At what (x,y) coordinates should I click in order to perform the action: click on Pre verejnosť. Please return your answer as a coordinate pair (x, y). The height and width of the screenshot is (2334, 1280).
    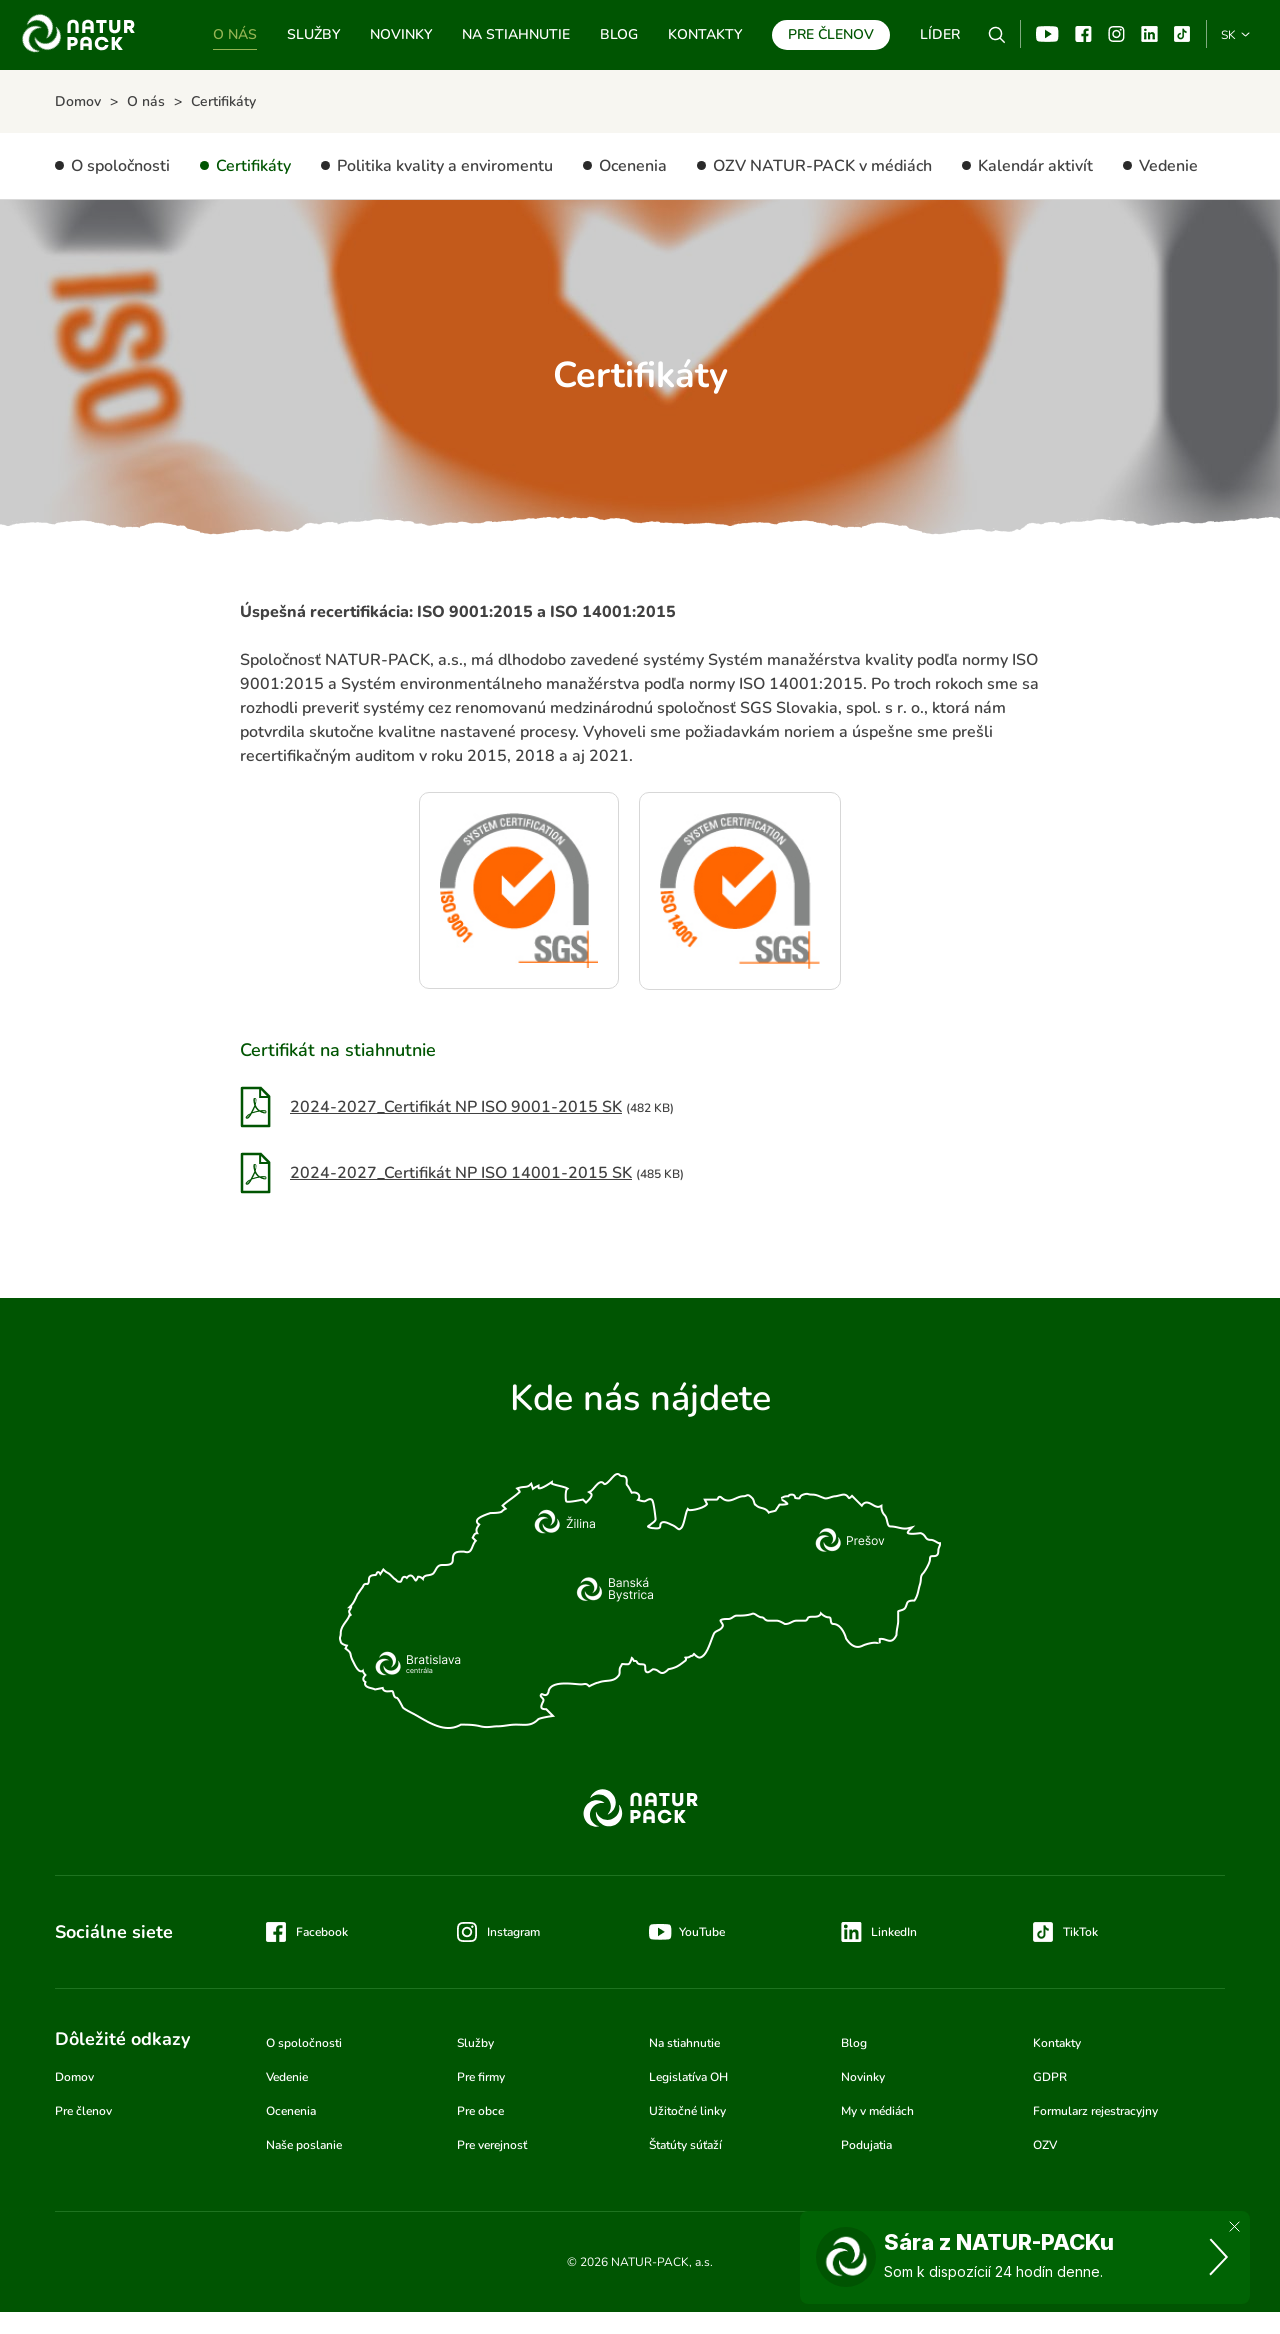
    Looking at the image, I should click on (492, 2145).